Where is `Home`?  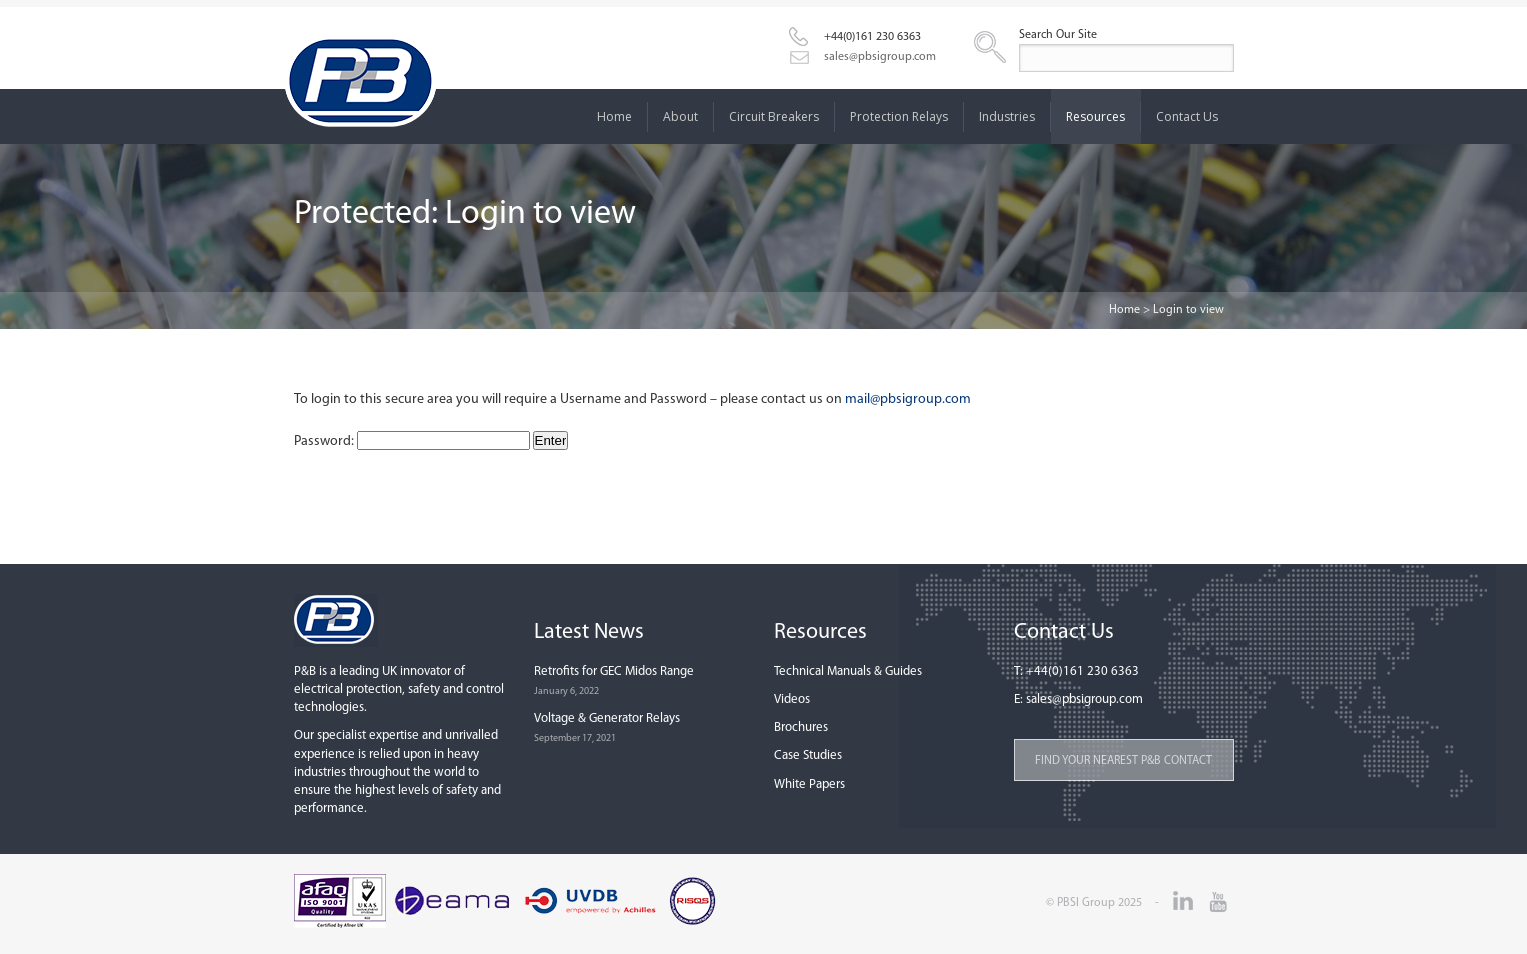 Home is located at coordinates (1124, 310).